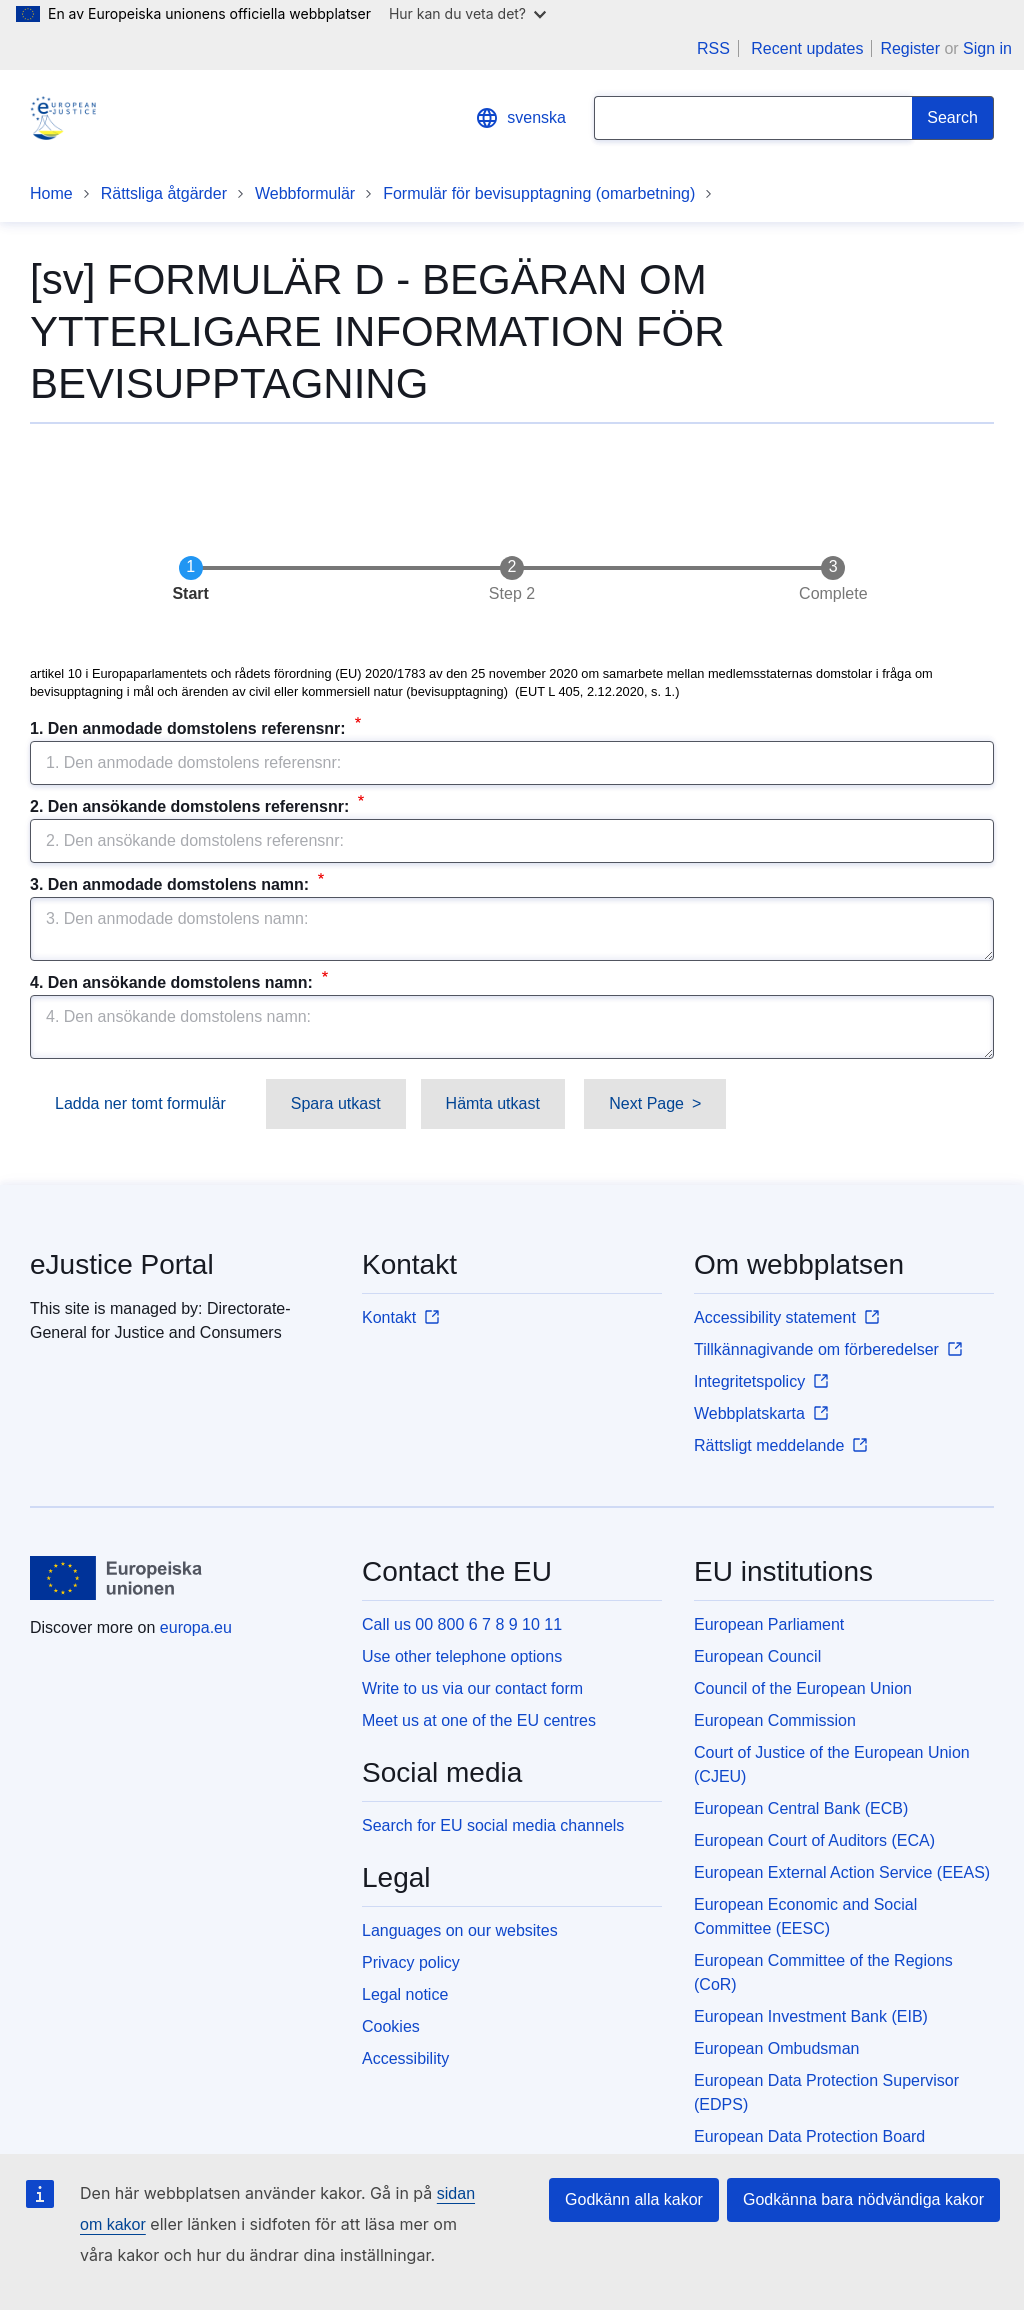 The image size is (1024, 2310). I want to click on Home, so click(51, 193).